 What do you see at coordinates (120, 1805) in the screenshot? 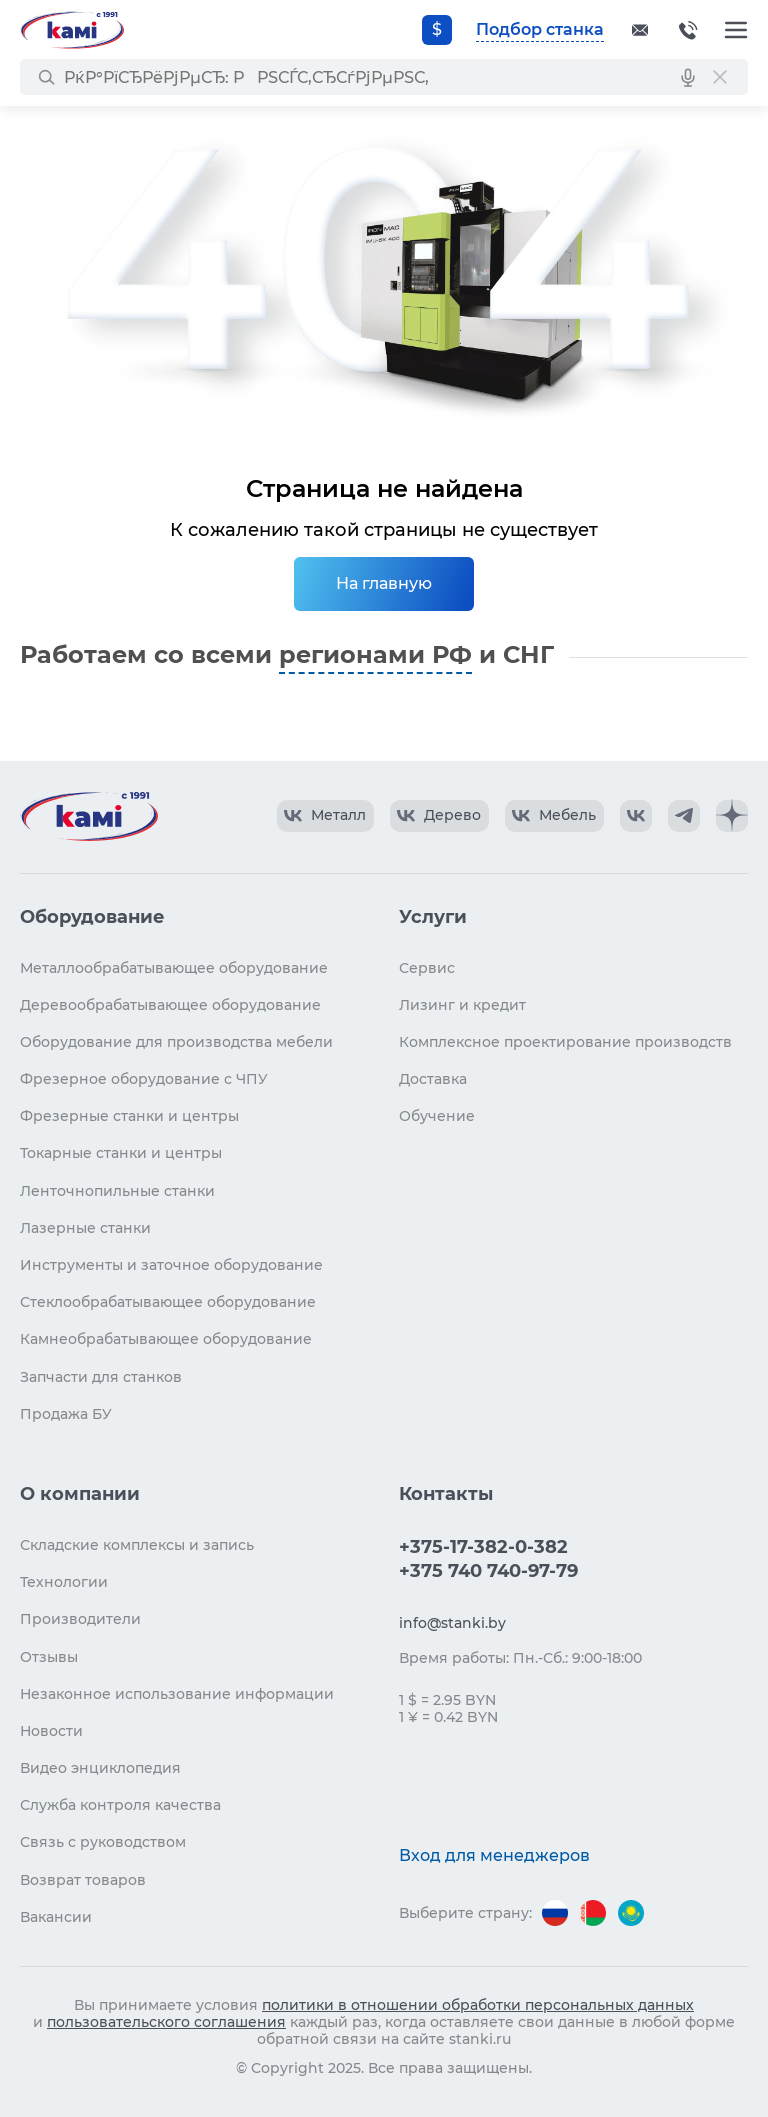
I see `Служба контроля качества` at bounding box center [120, 1805].